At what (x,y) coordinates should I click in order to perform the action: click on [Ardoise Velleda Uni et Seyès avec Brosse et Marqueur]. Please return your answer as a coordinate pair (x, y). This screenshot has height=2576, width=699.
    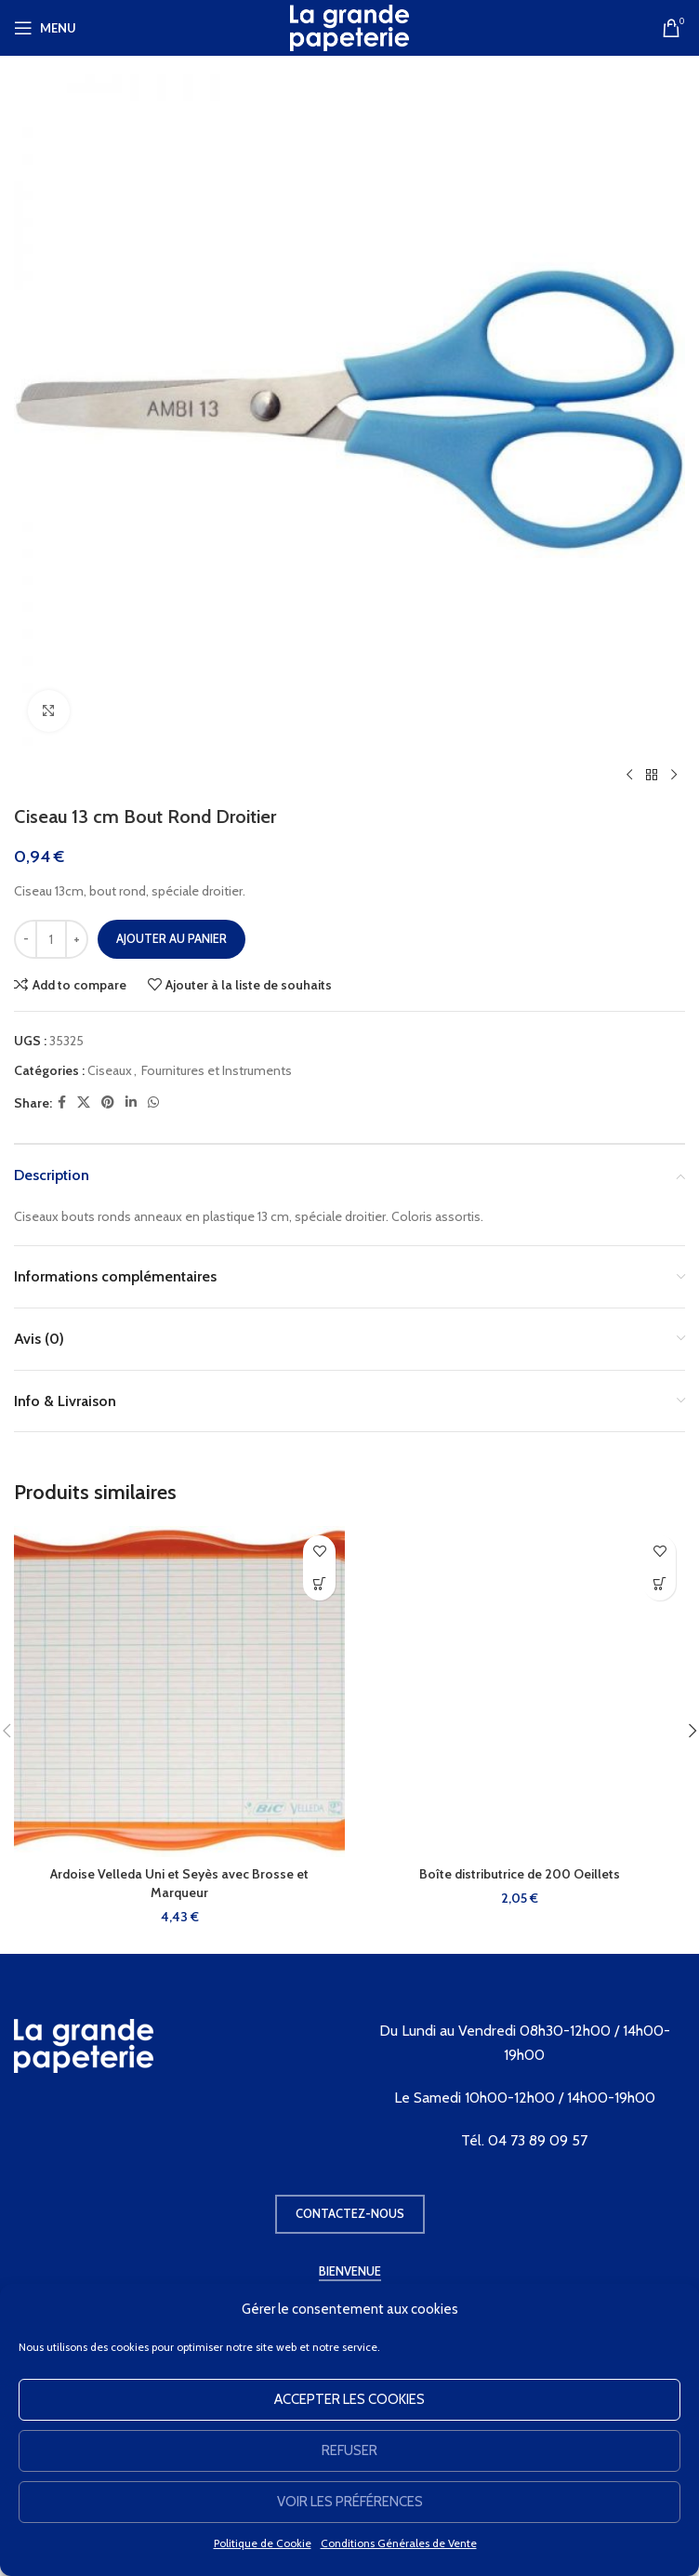
    Looking at the image, I should click on (179, 1691).